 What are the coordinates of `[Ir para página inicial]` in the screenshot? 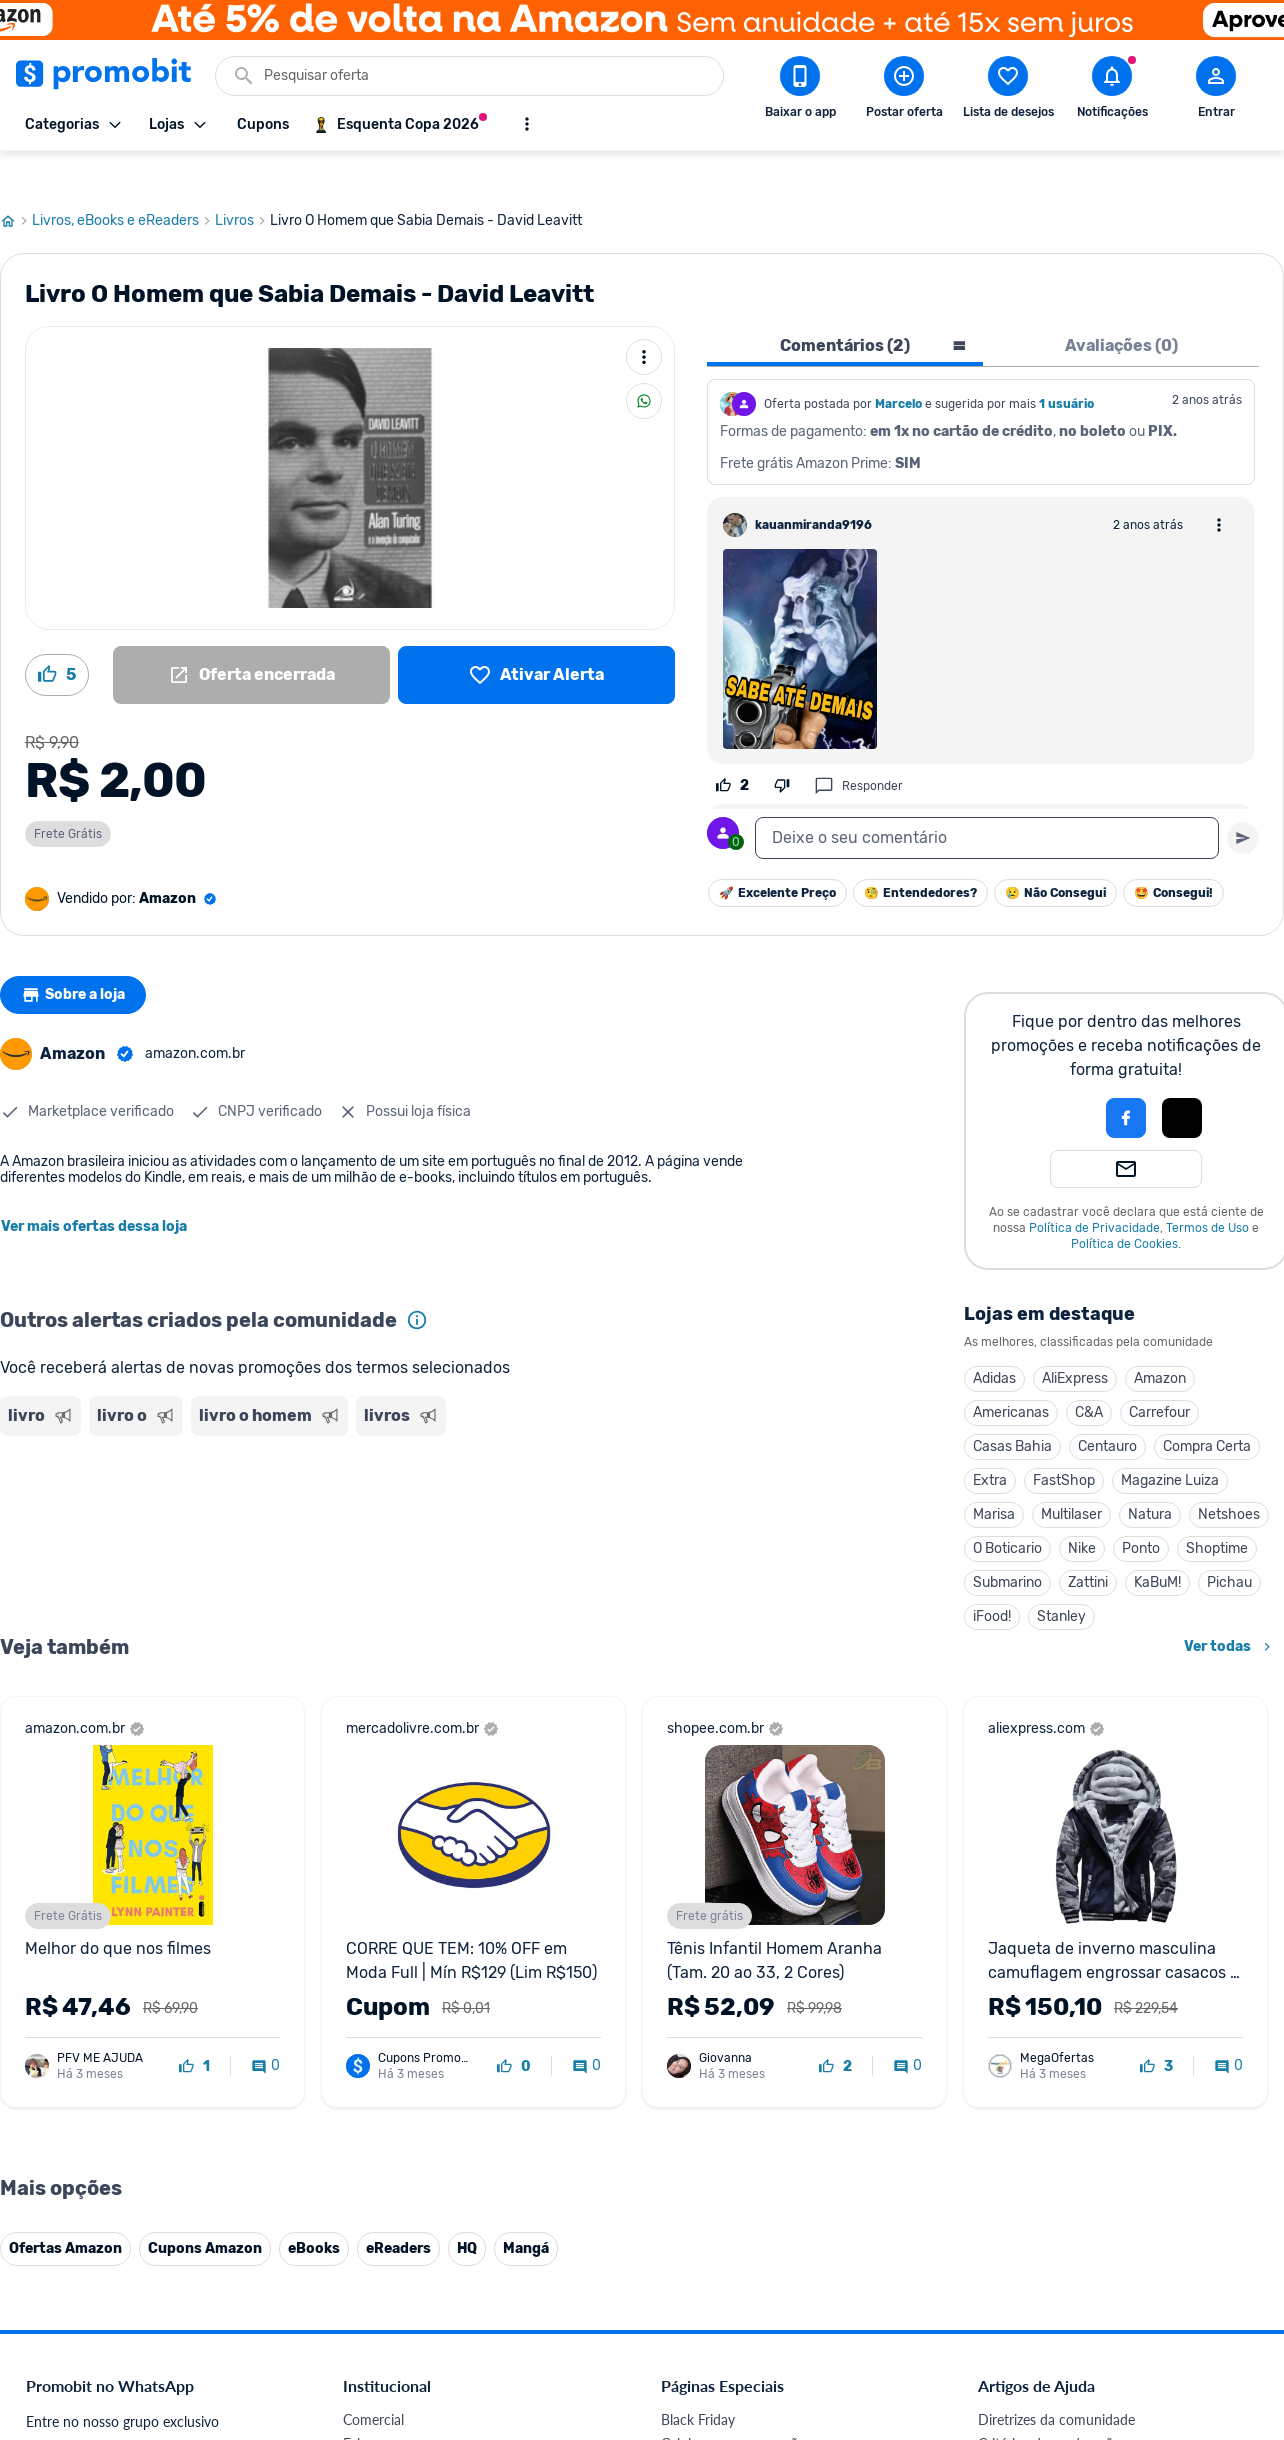 It's located at (16, 183).